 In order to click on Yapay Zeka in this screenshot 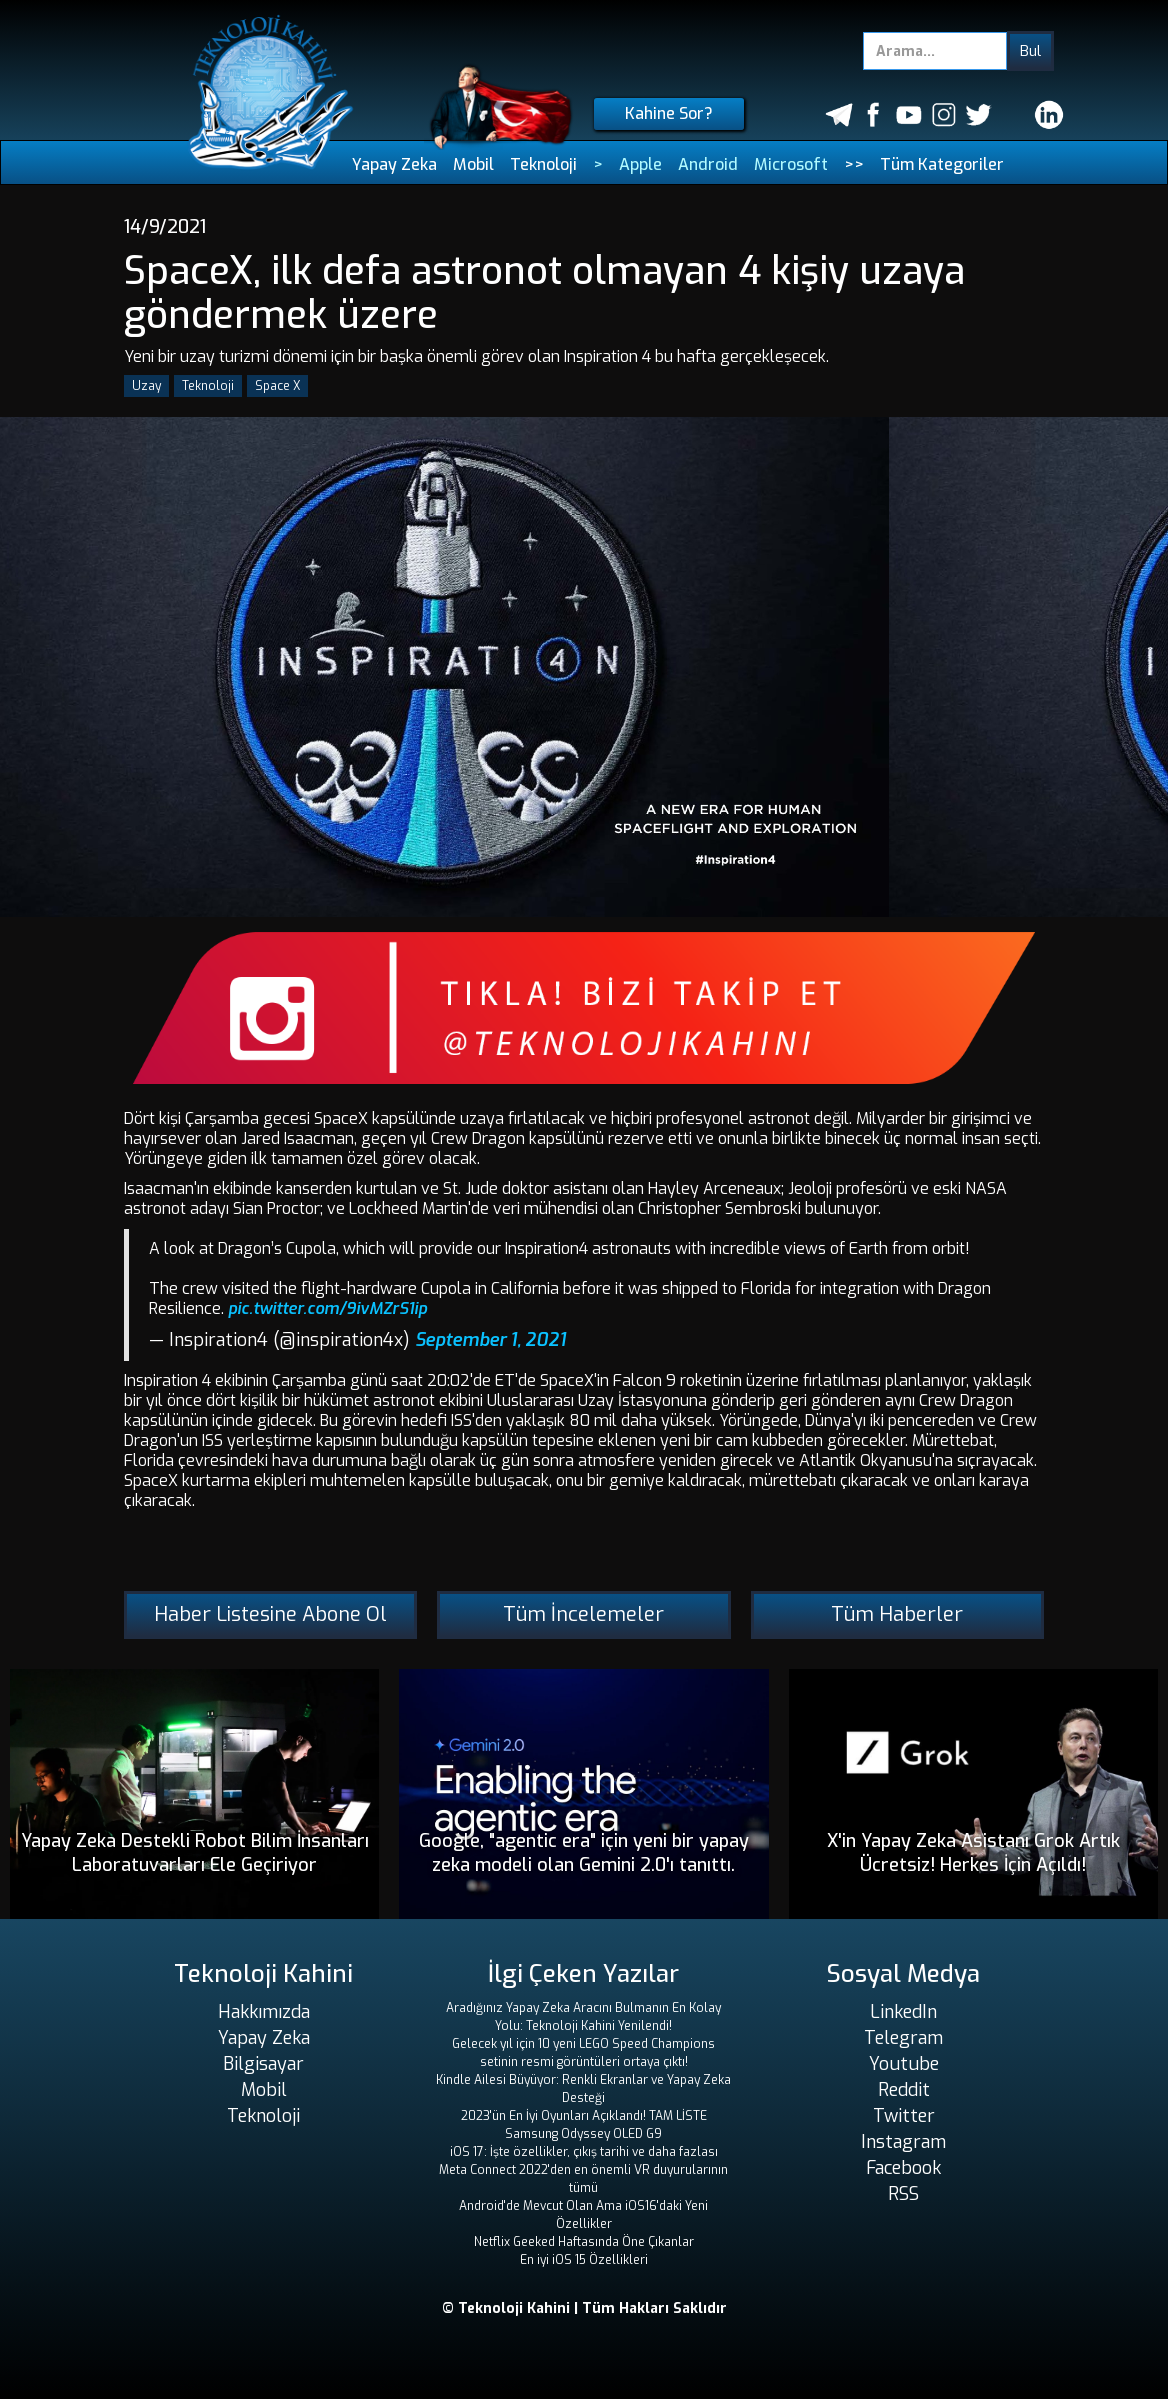, I will do `click(394, 164)`.